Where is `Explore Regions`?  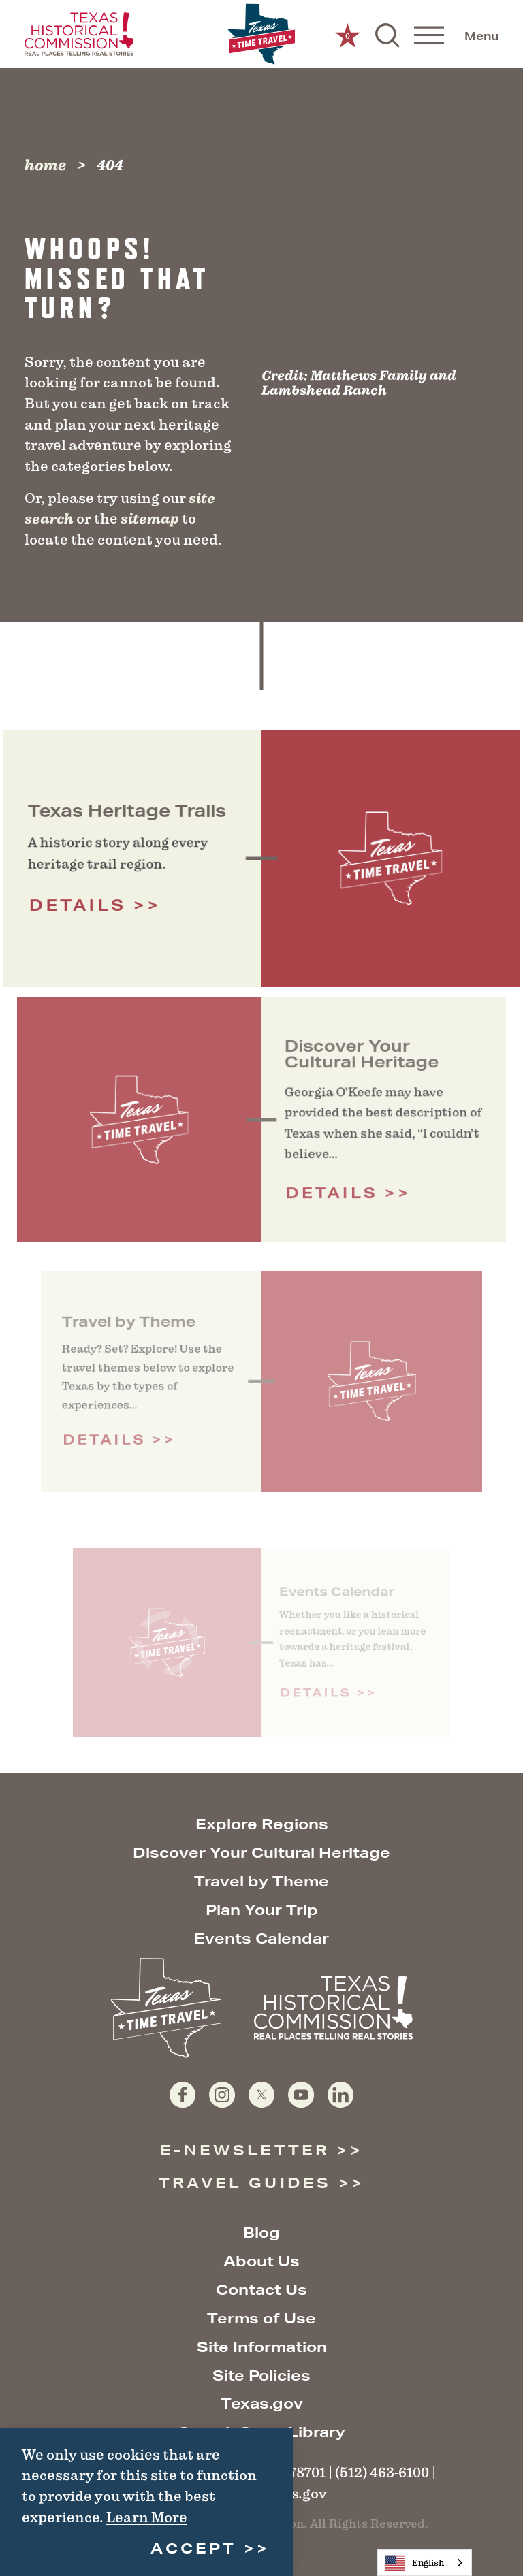 Explore Regions is located at coordinates (261, 1824).